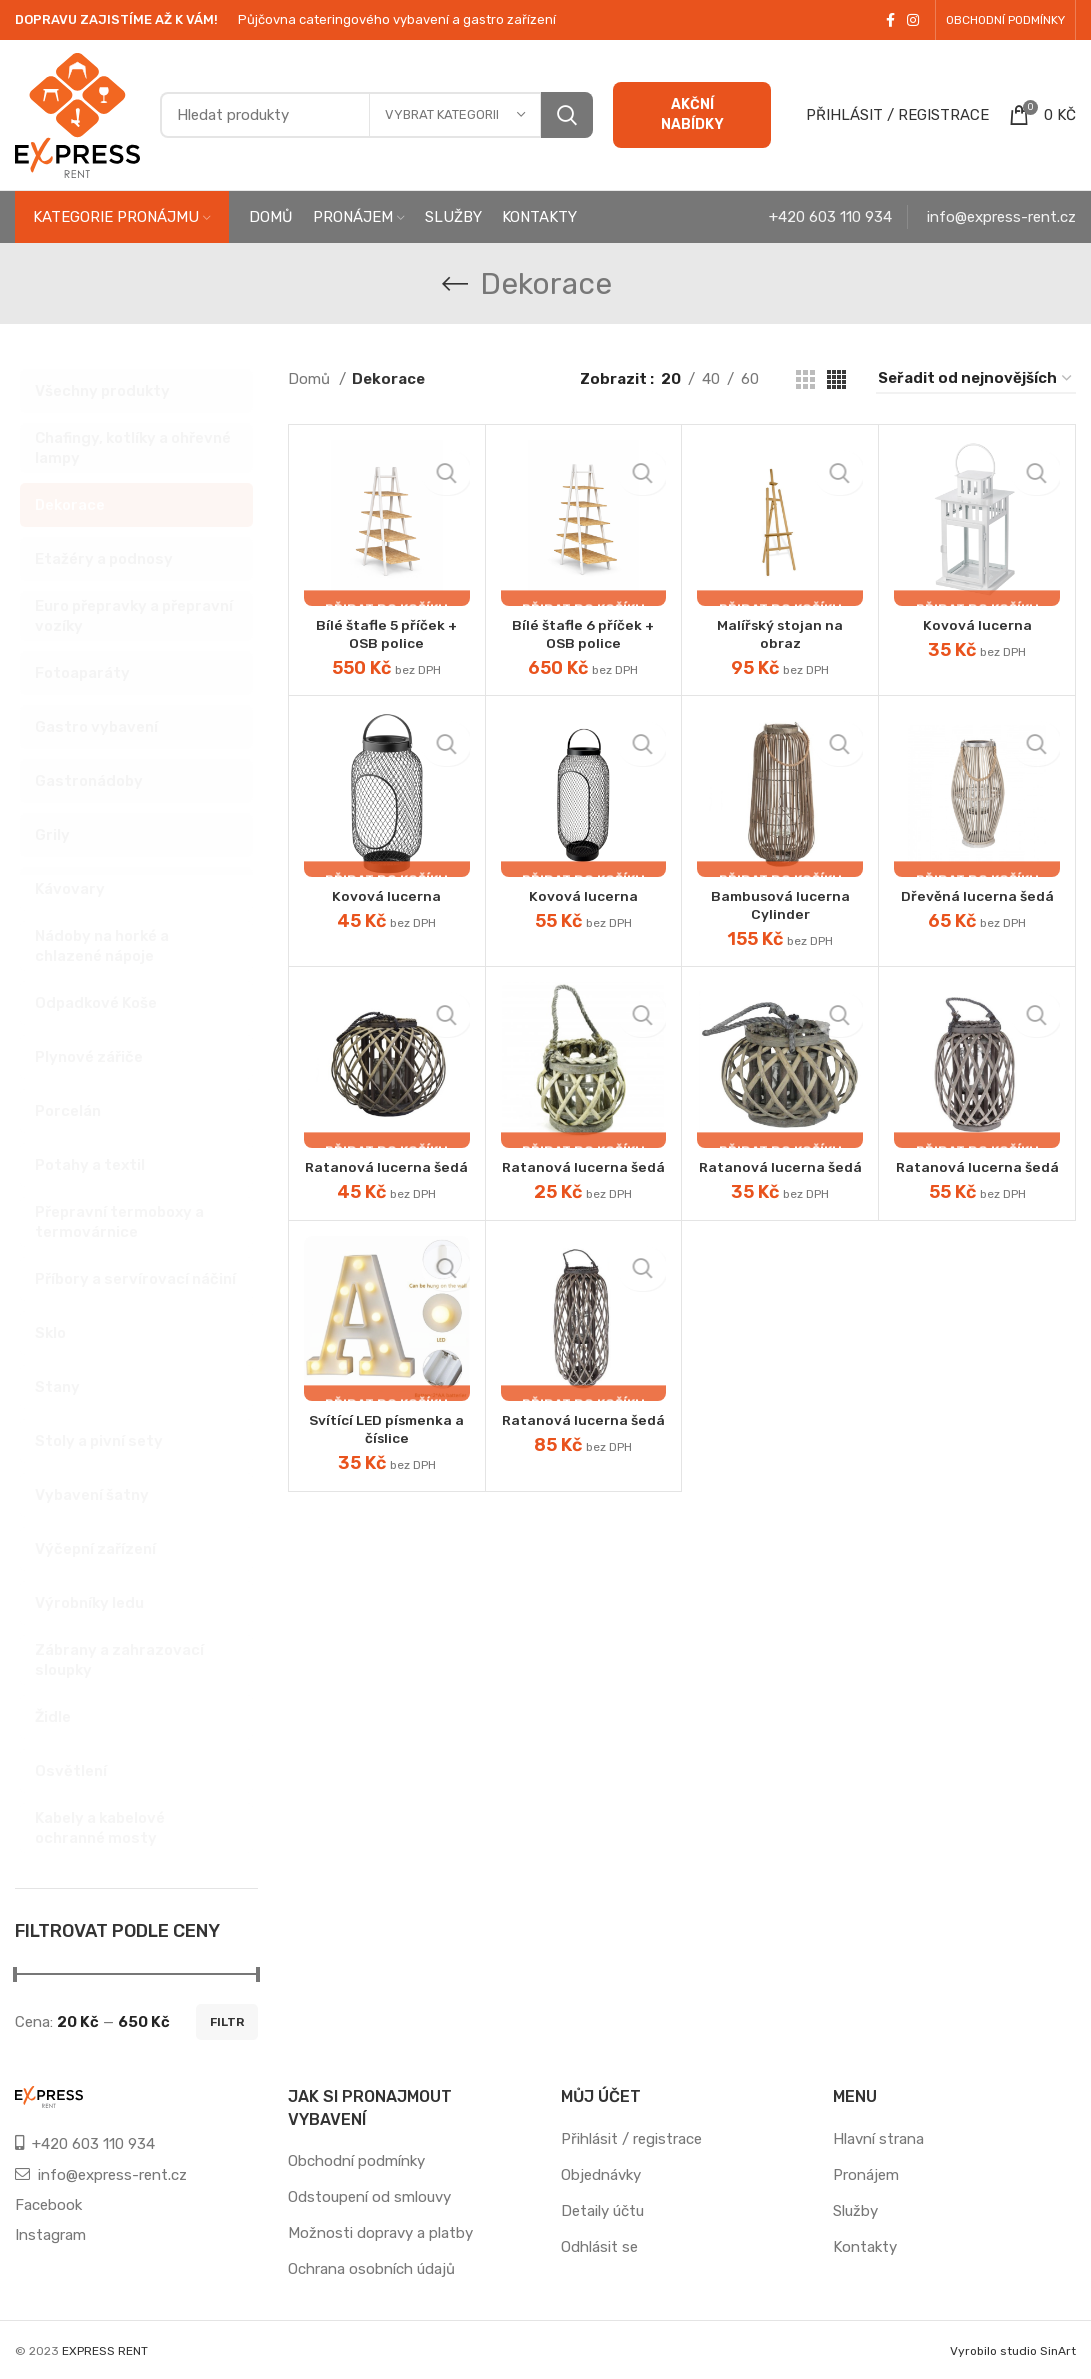 The image size is (1091, 2379). Describe the element at coordinates (976, 379) in the screenshot. I see `[Řazení obchodu]` at that location.